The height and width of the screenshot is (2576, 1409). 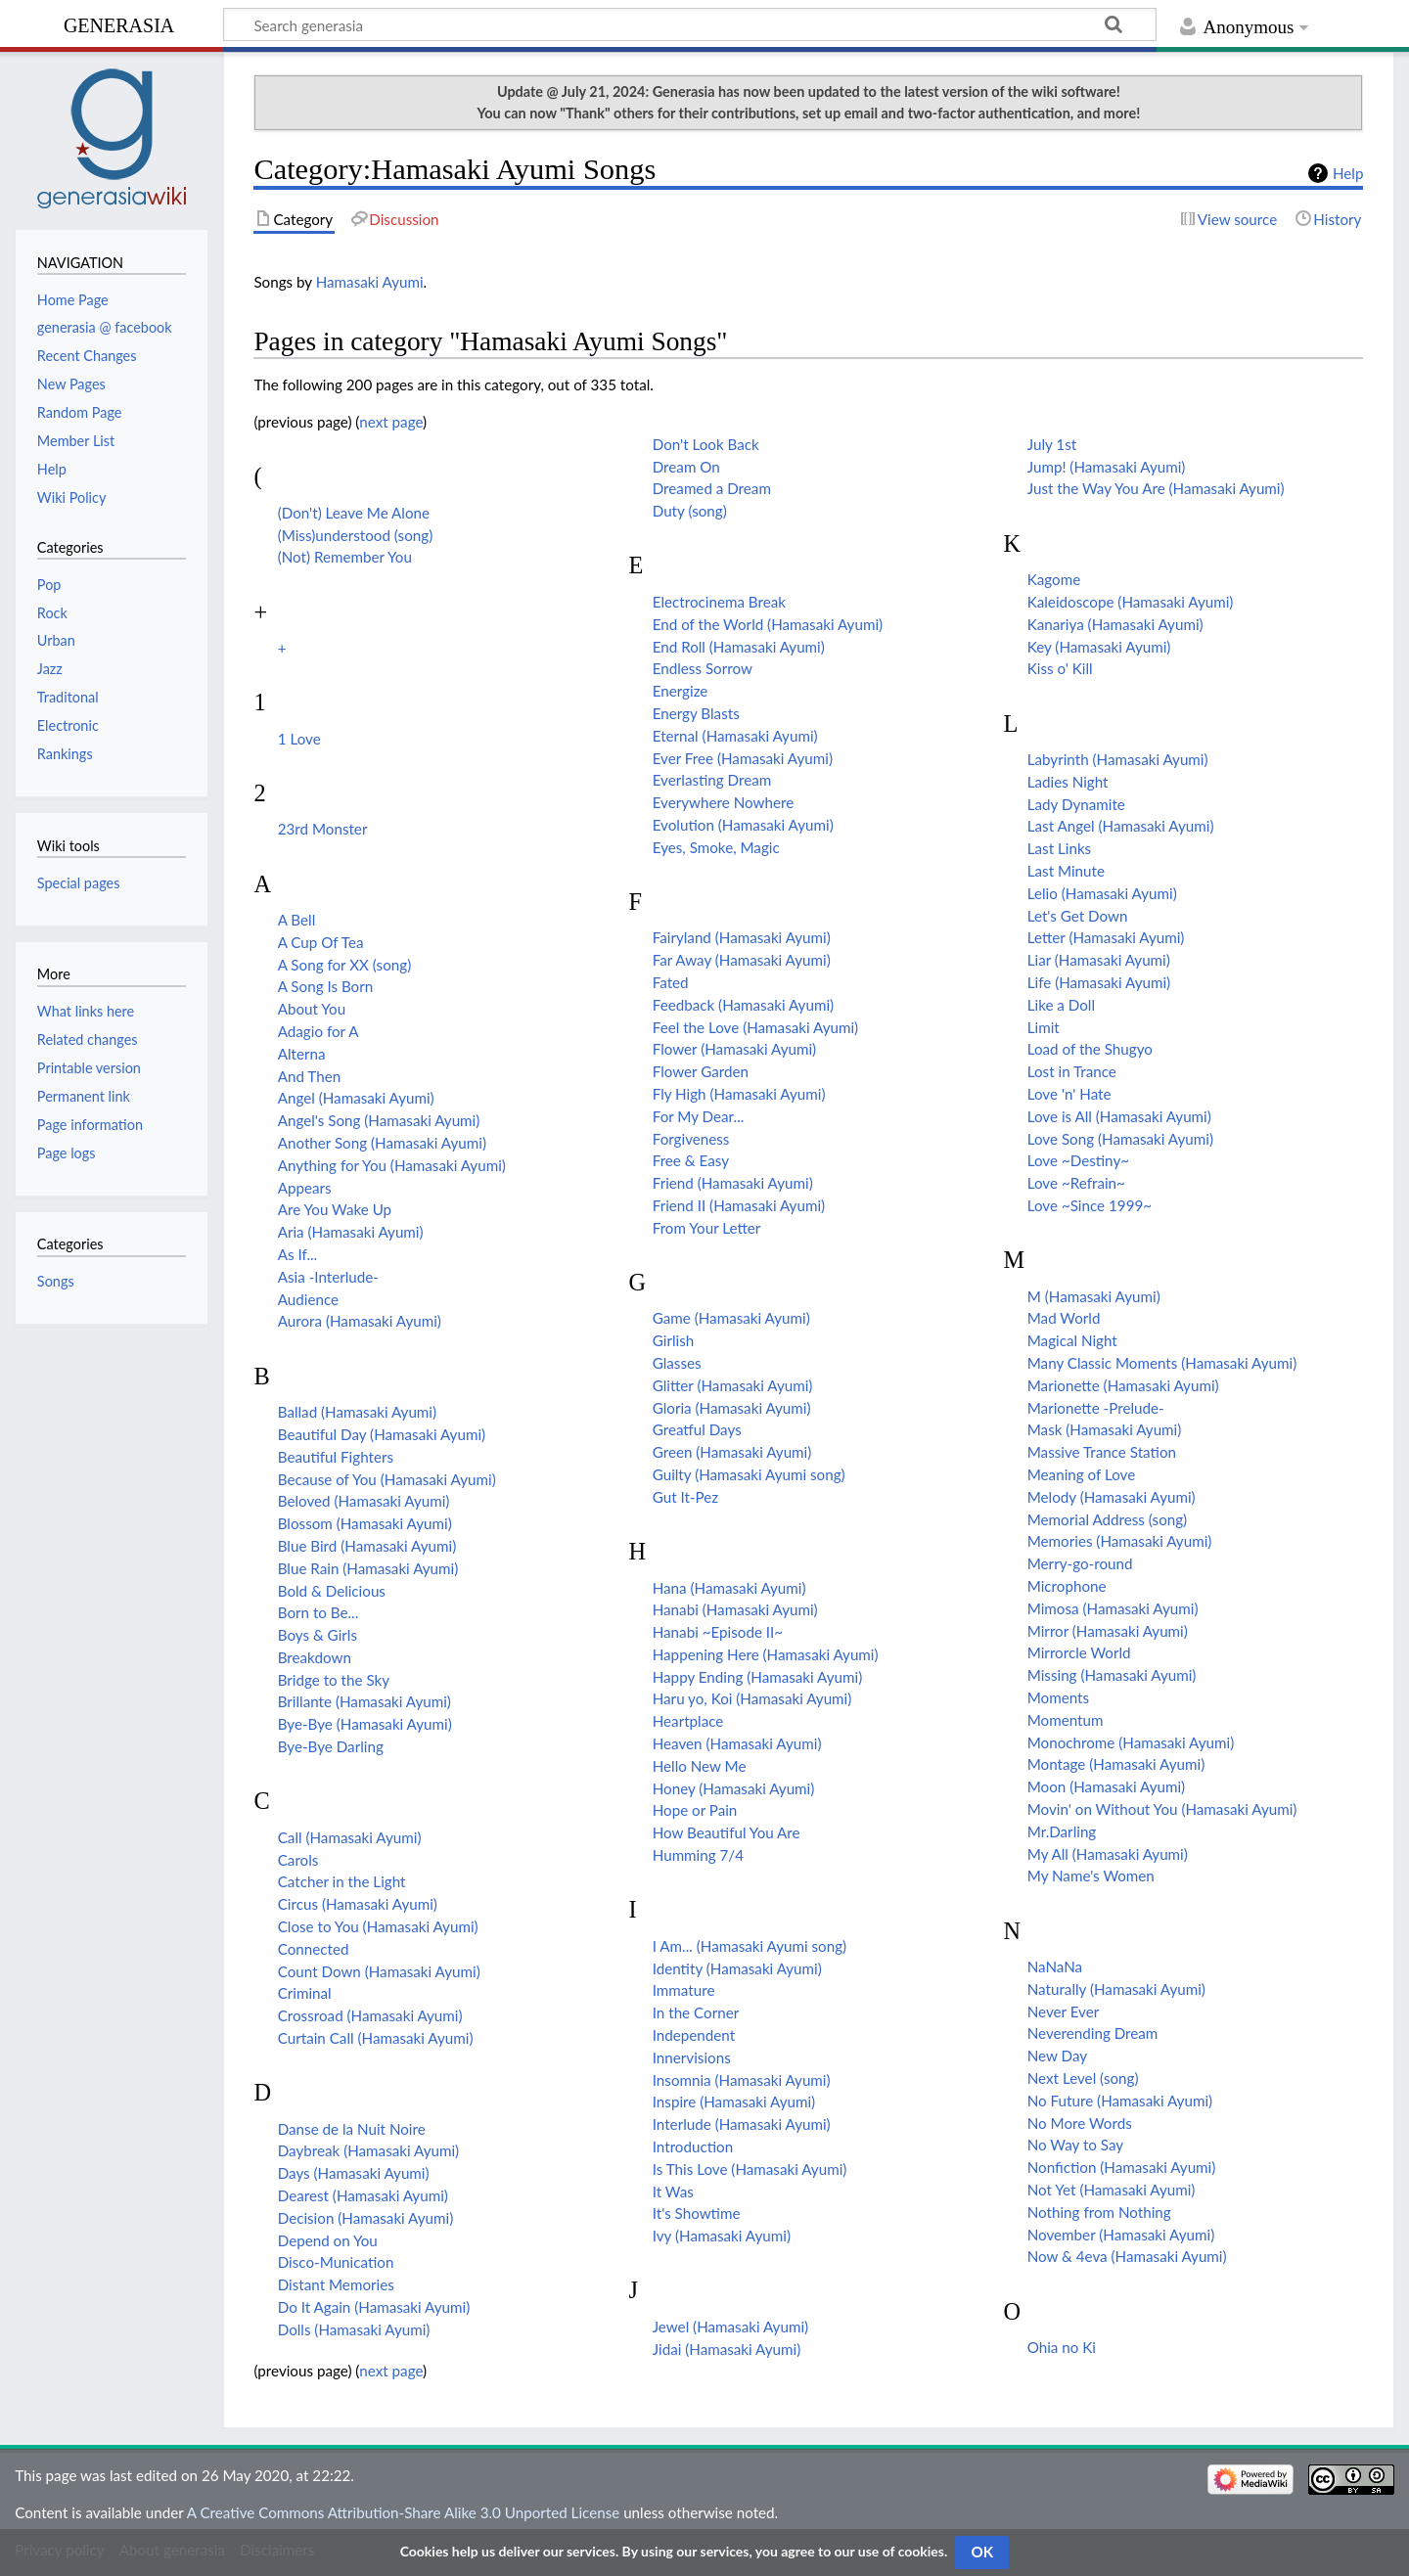 I want to click on Mask (Hamasaki Ayumi), so click(x=1104, y=1429).